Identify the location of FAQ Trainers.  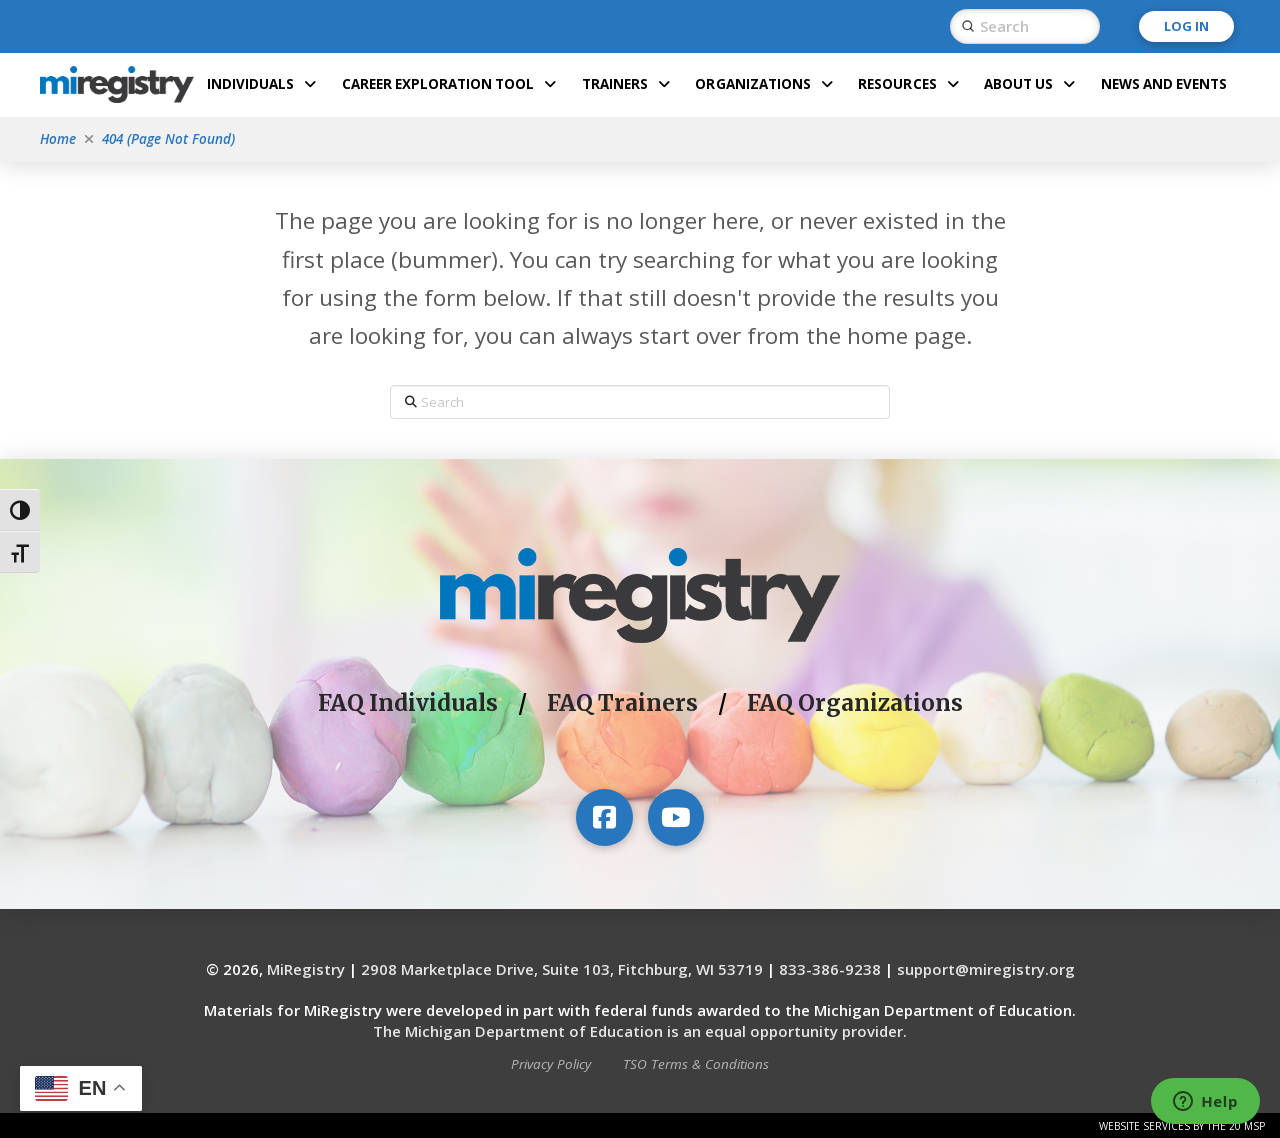
(622, 703).